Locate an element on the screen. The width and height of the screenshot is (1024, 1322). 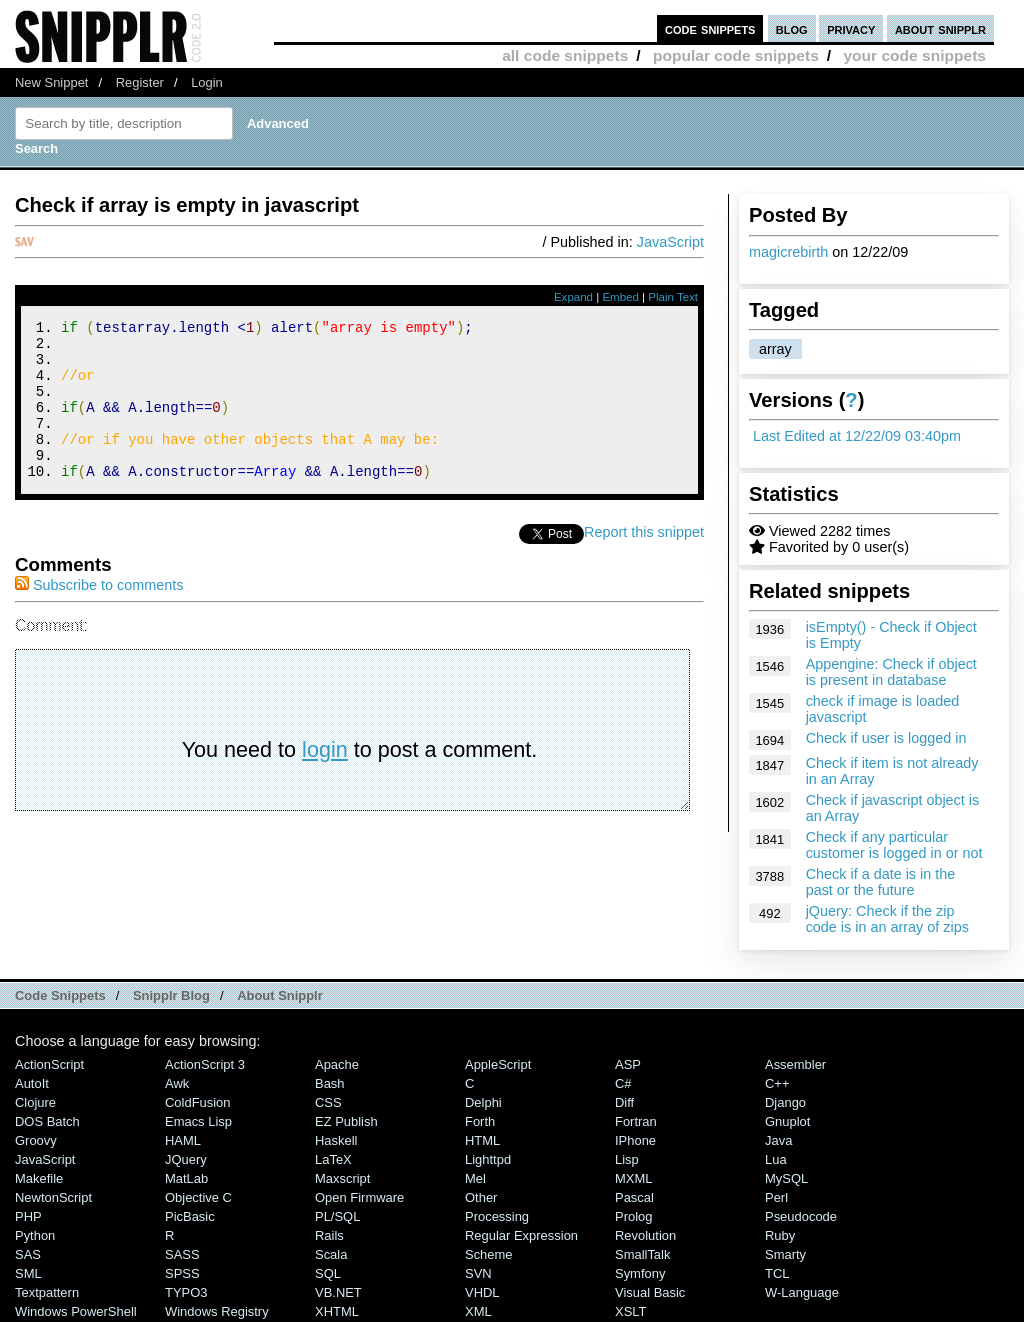
Processing is located at coordinates (497, 1216).